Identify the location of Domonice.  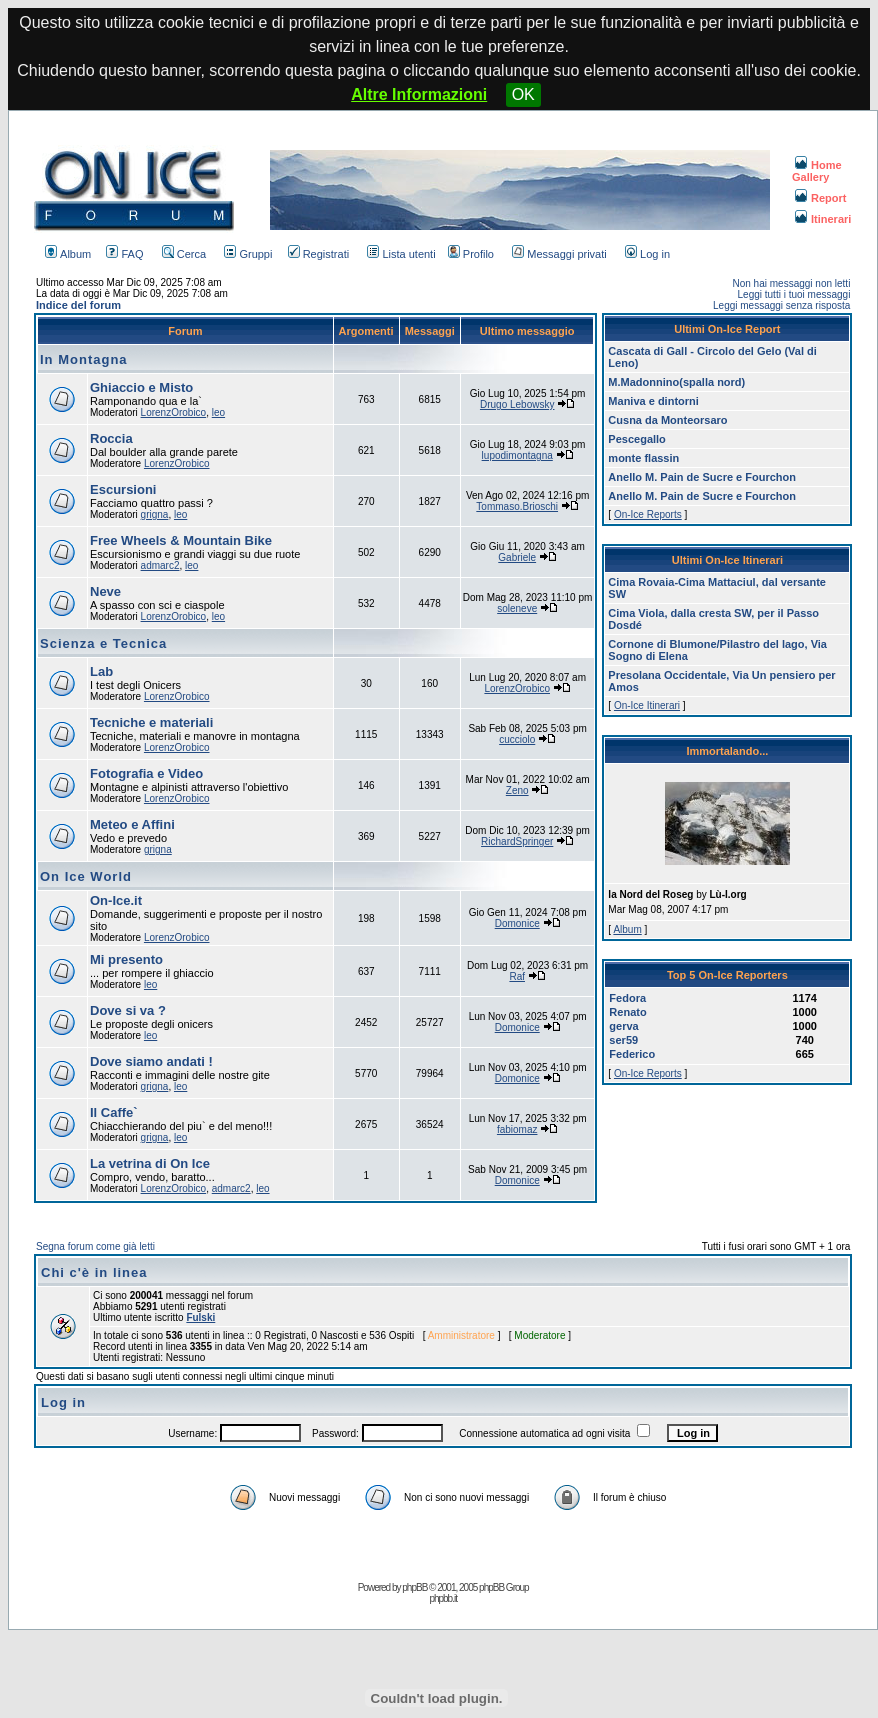
(517, 923).